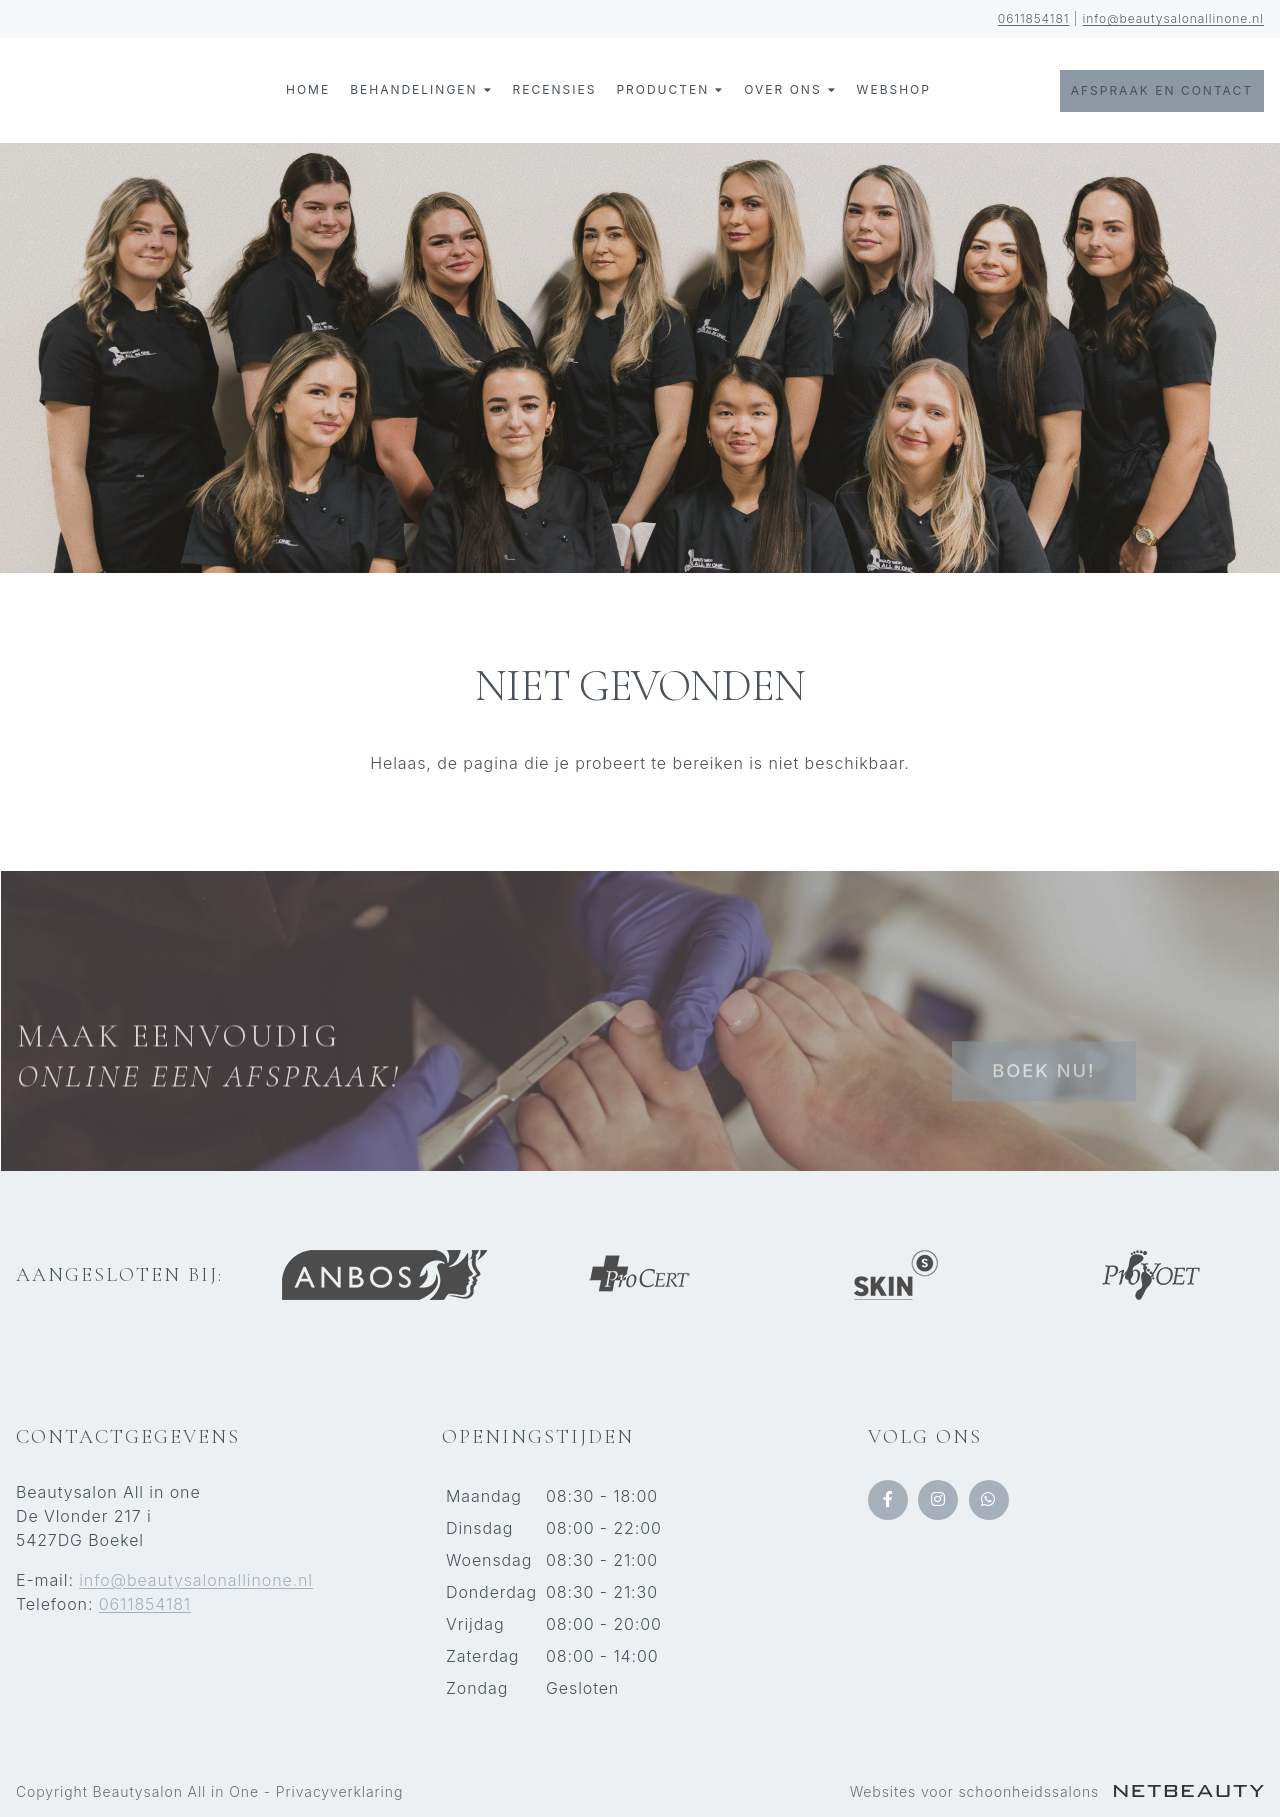 This screenshot has width=1280, height=1817. What do you see at coordinates (308, 89) in the screenshot?
I see `Home` at bounding box center [308, 89].